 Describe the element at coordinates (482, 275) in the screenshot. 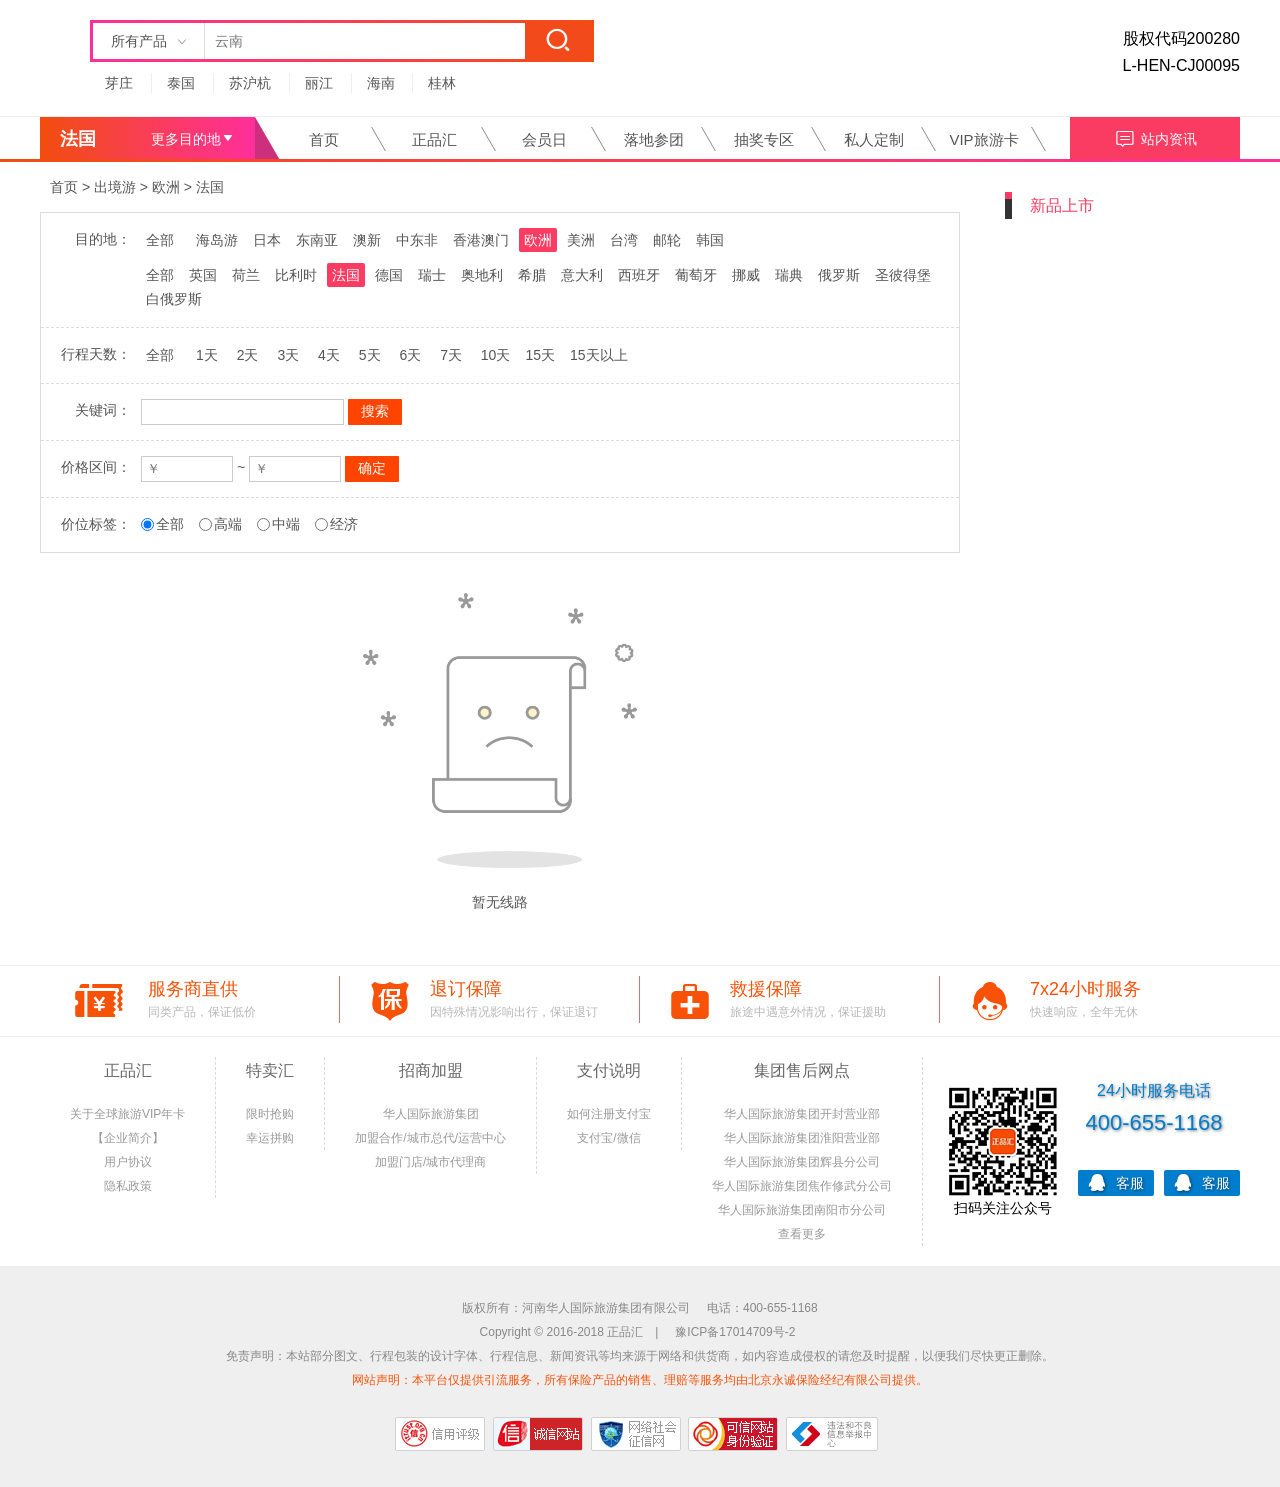

I see `奥地利` at that location.